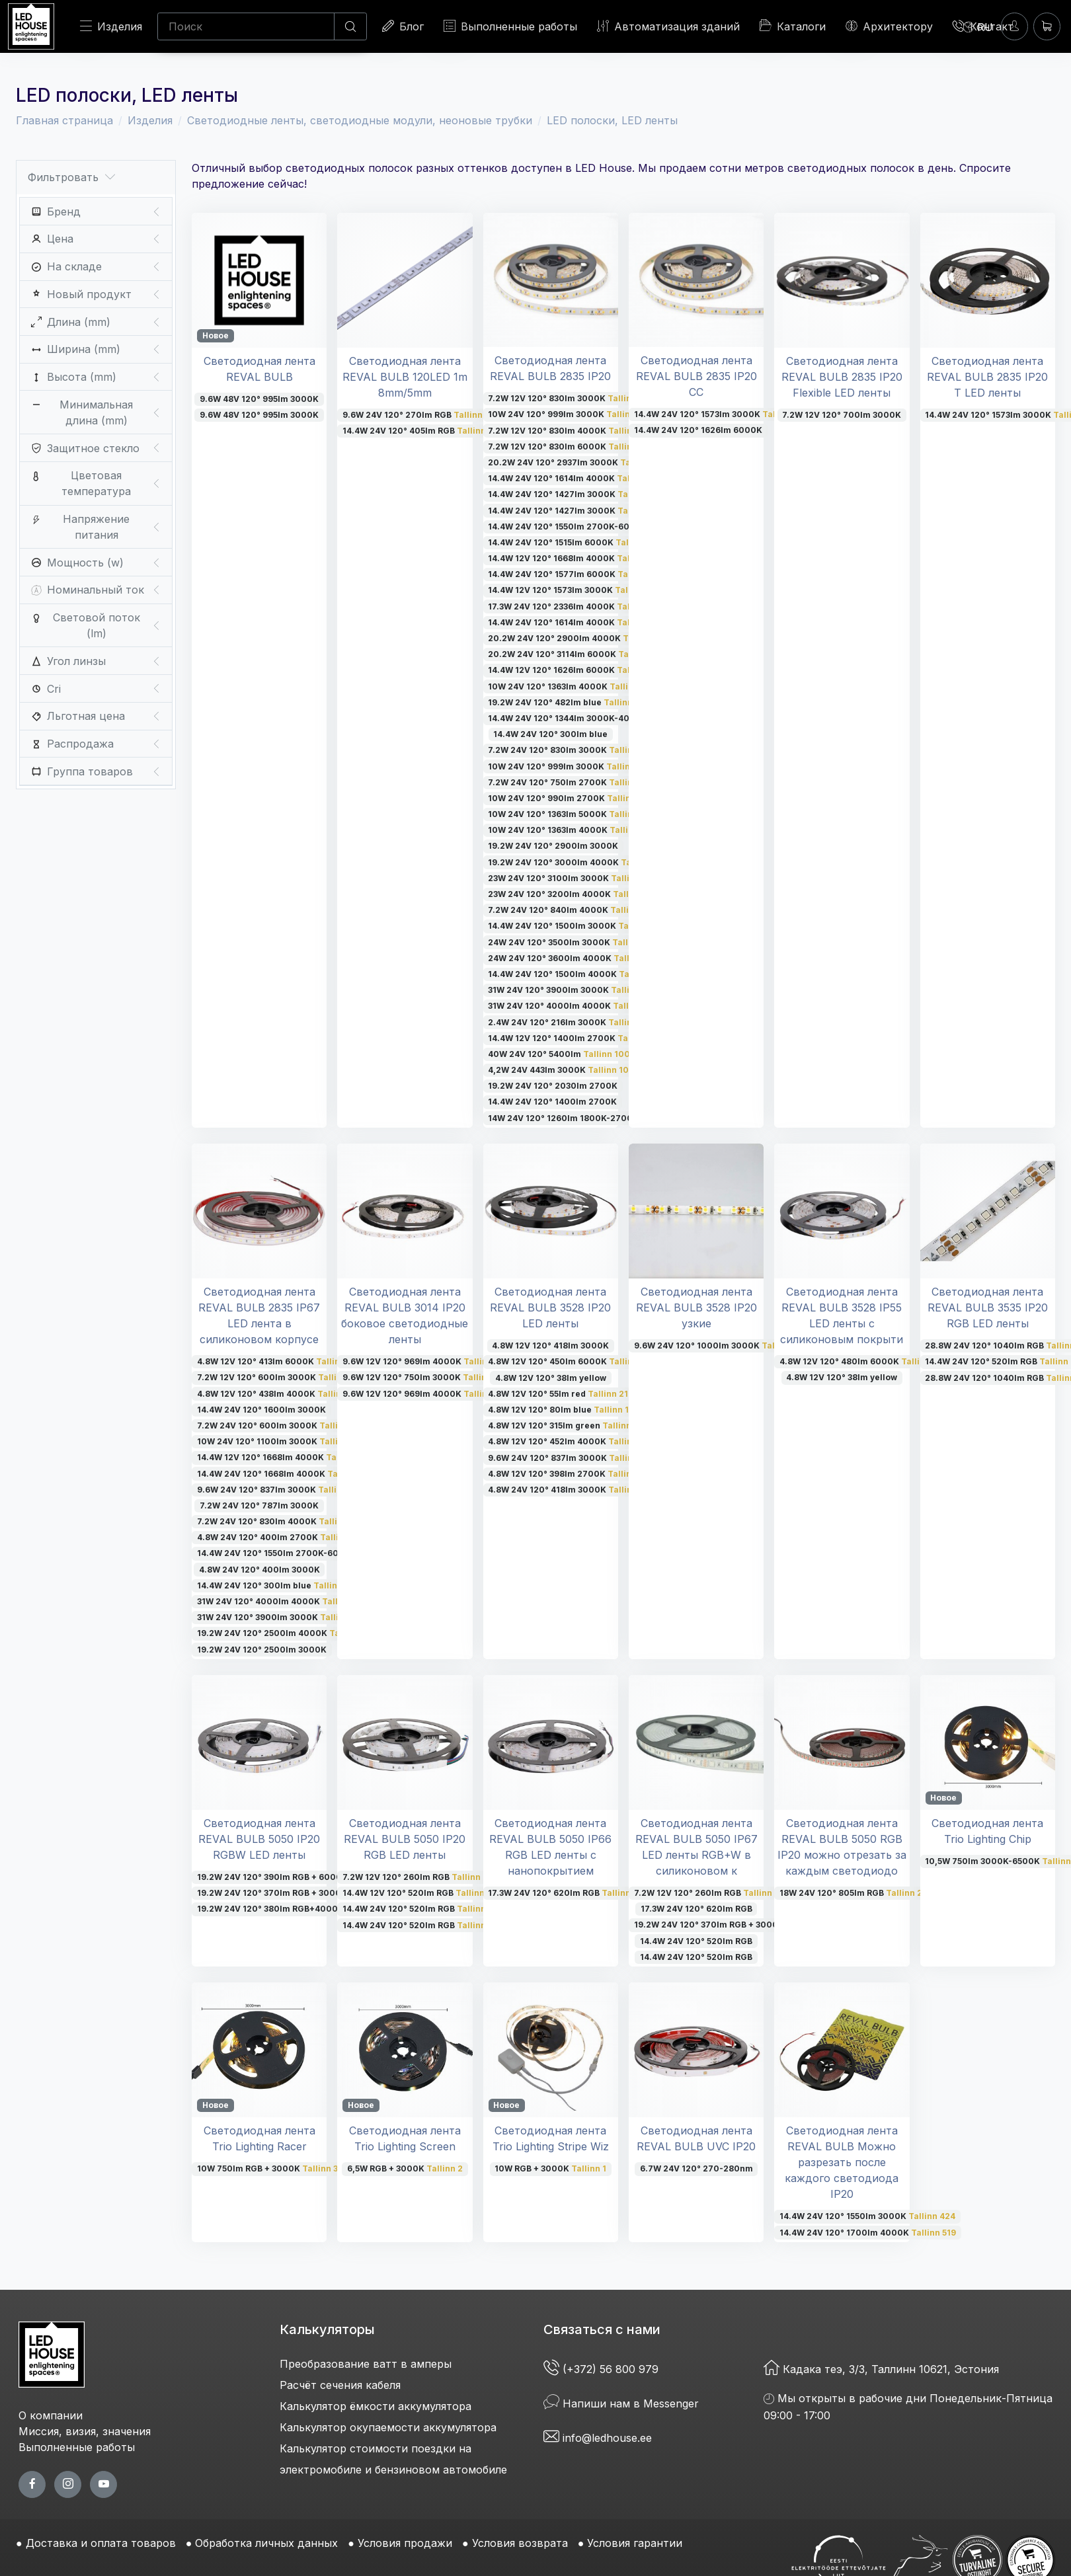 This screenshot has width=1071, height=2576. Describe the element at coordinates (696, 1307) in the screenshot. I see `Светодиодная лента REVAL BULB 3528 IP20 узкие` at that location.